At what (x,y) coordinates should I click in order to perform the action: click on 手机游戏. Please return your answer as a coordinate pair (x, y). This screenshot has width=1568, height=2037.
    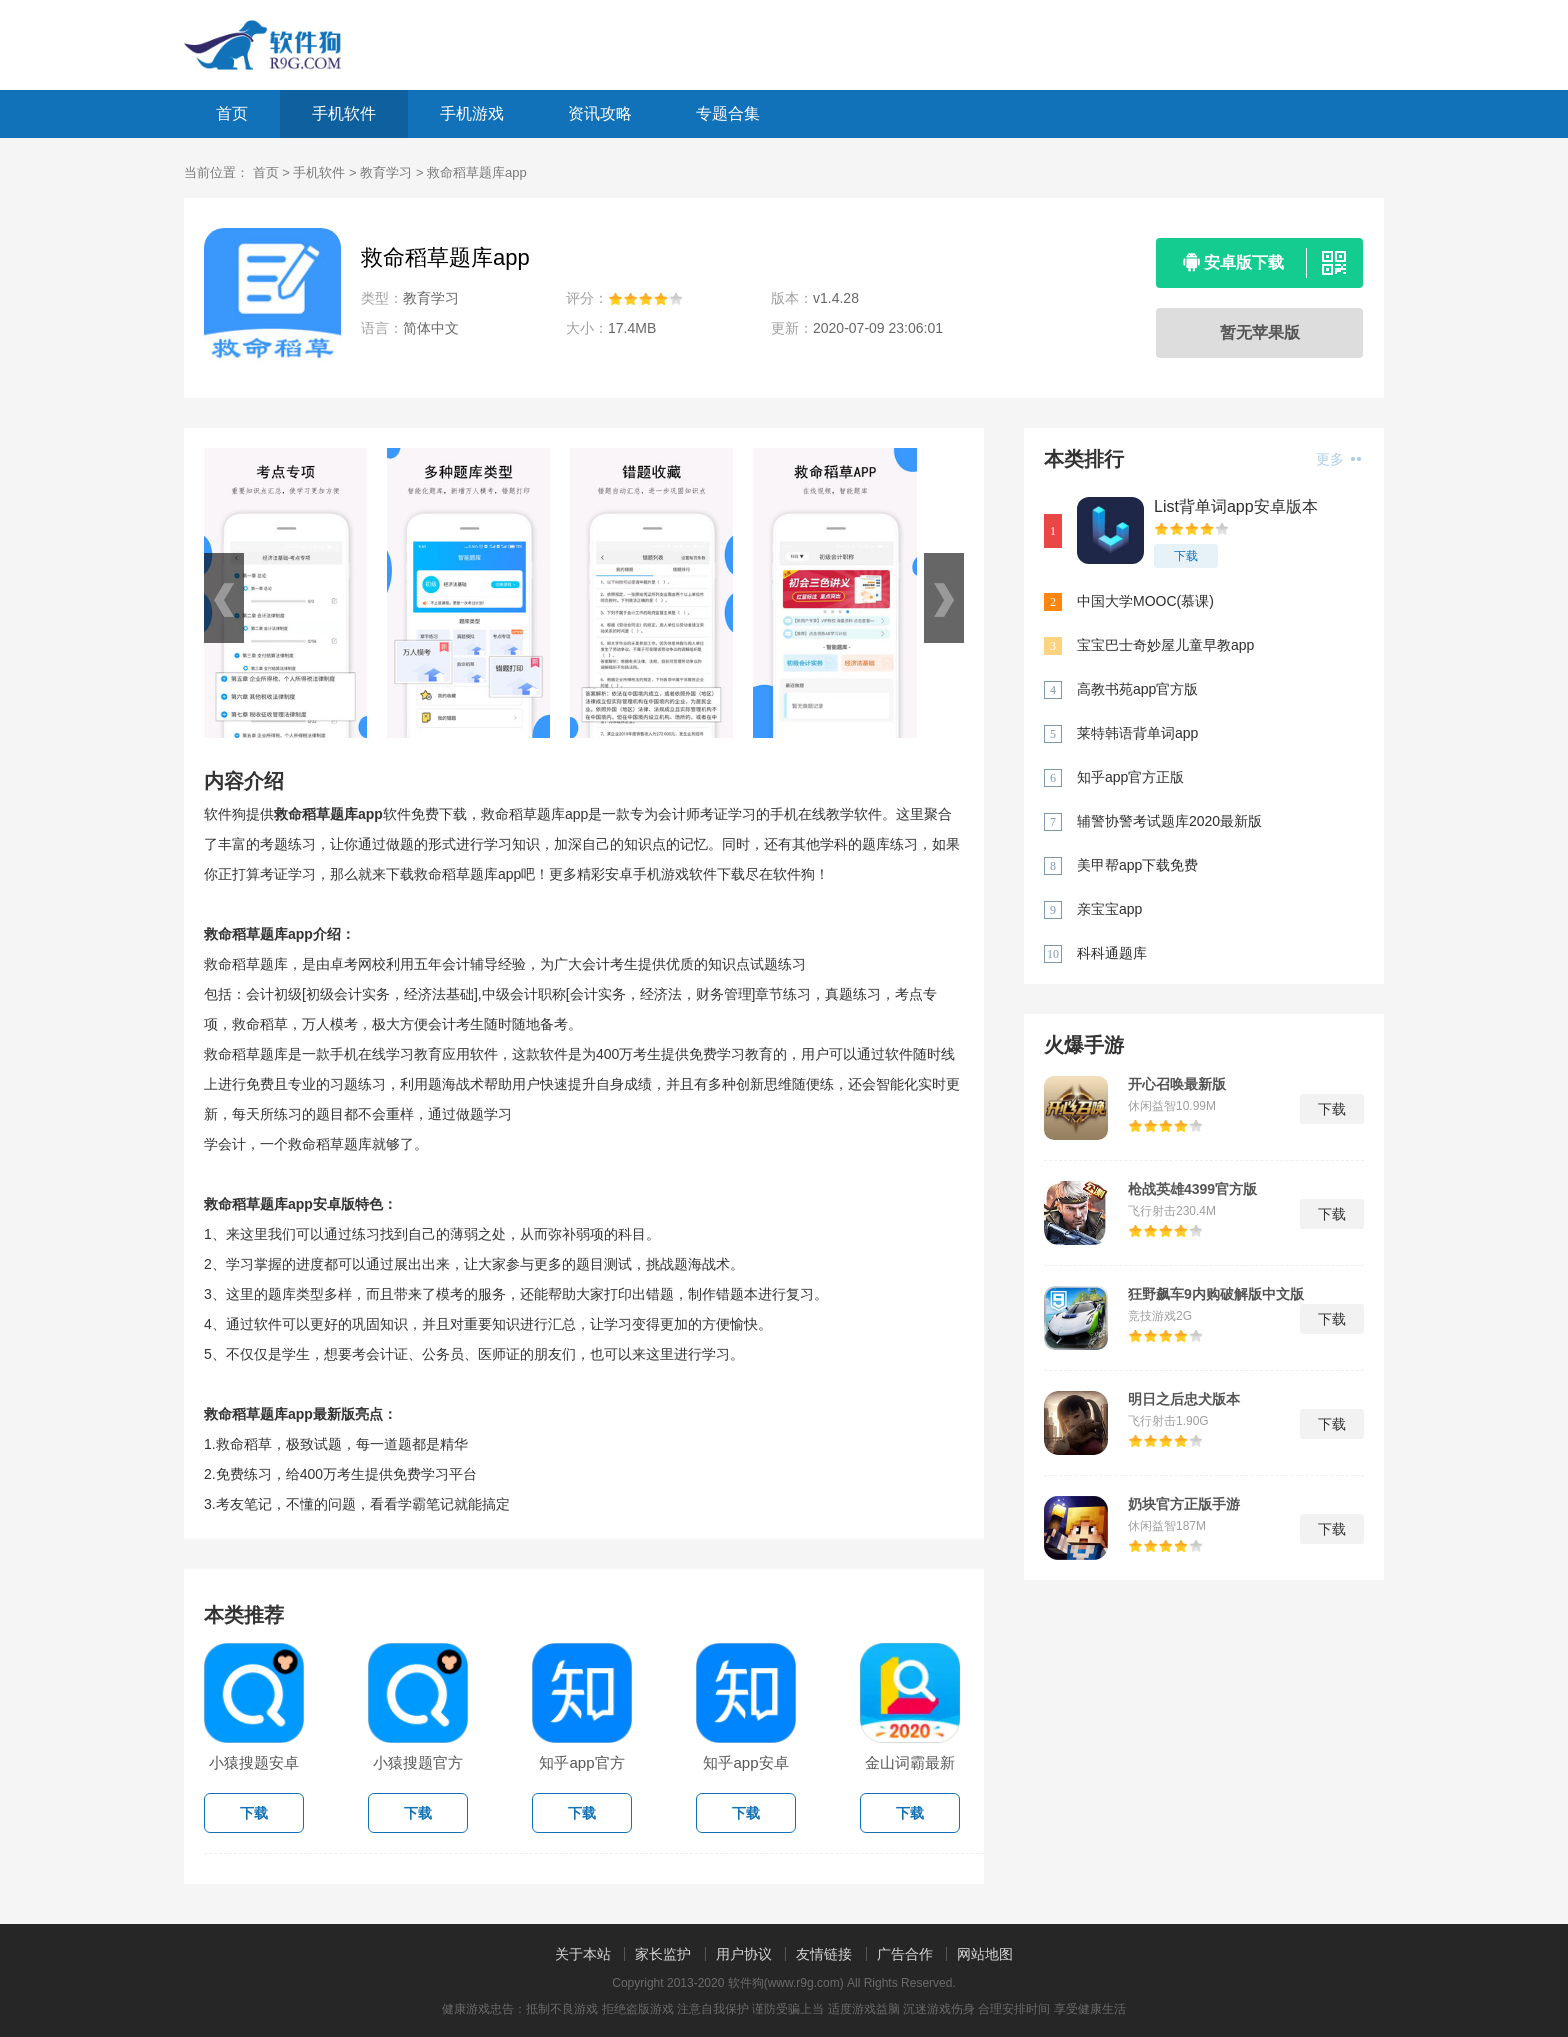
    Looking at the image, I should click on (472, 113).